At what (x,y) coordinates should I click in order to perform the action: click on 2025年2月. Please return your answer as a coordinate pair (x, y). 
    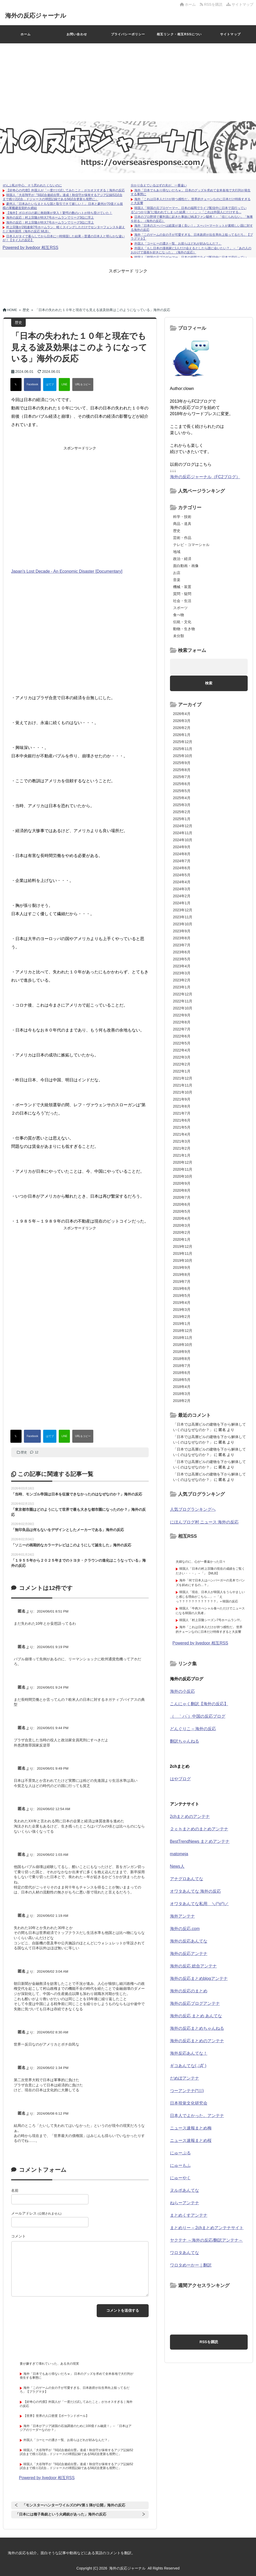
    Looking at the image, I should click on (182, 812).